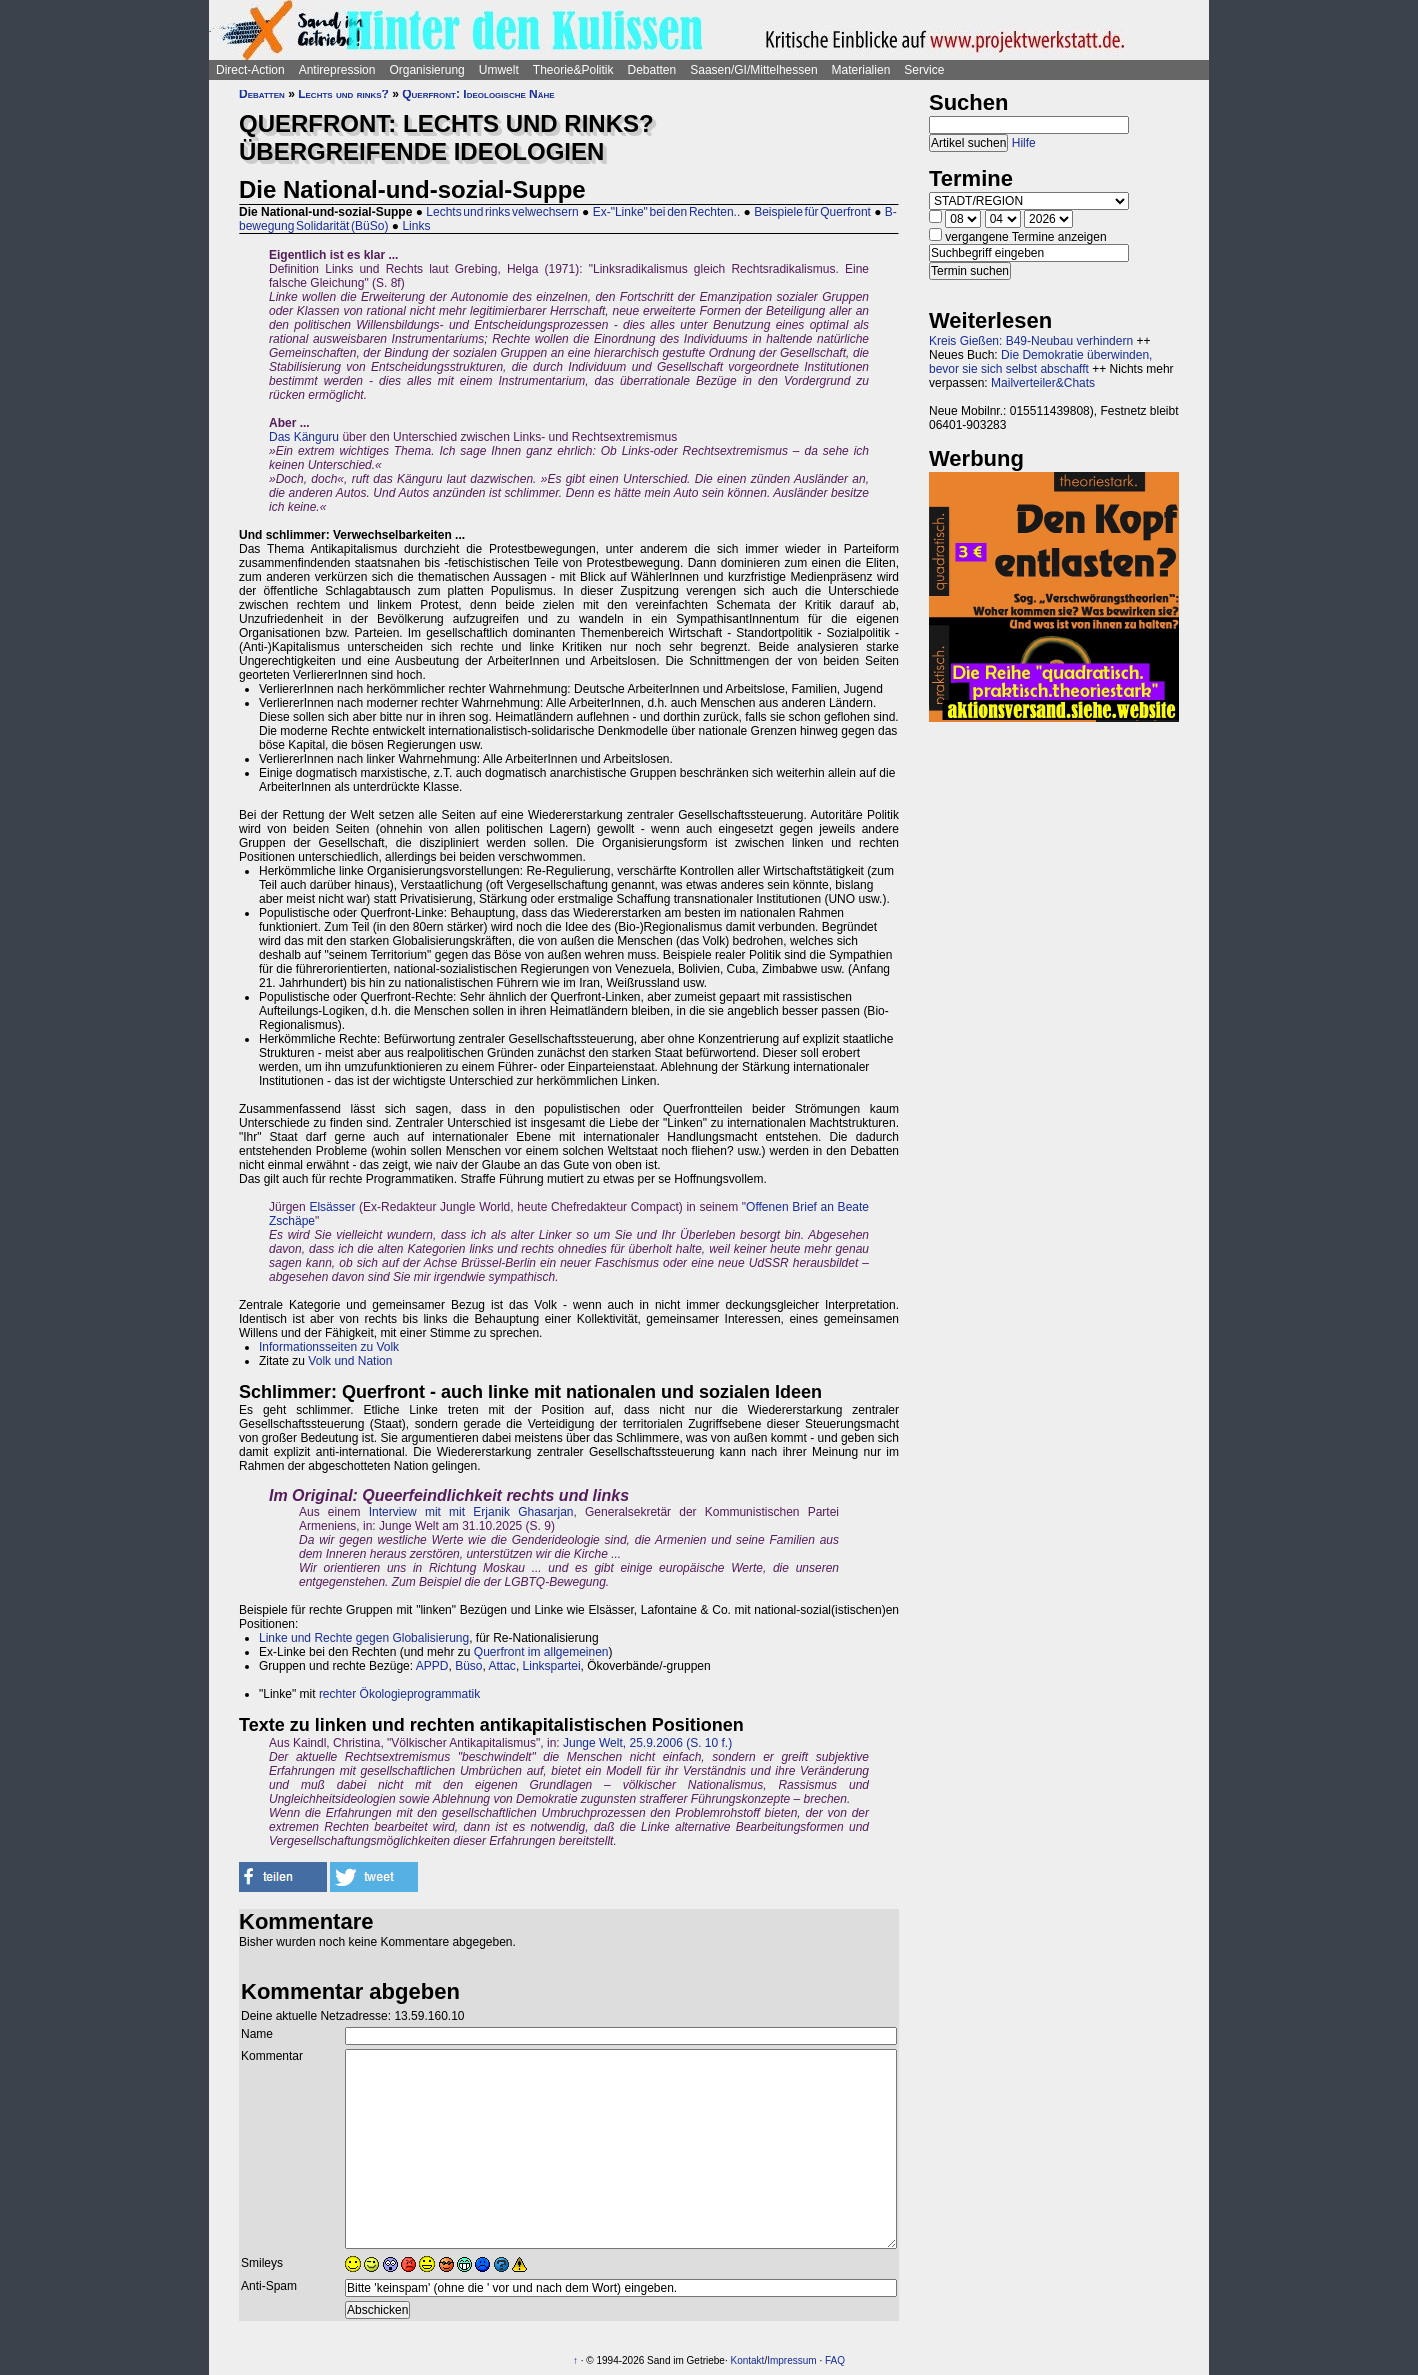 The width and height of the screenshot is (1418, 2375). What do you see at coordinates (1024, 143) in the screenshot?
I see `Hilfe` at bounding box center [1024, 143].